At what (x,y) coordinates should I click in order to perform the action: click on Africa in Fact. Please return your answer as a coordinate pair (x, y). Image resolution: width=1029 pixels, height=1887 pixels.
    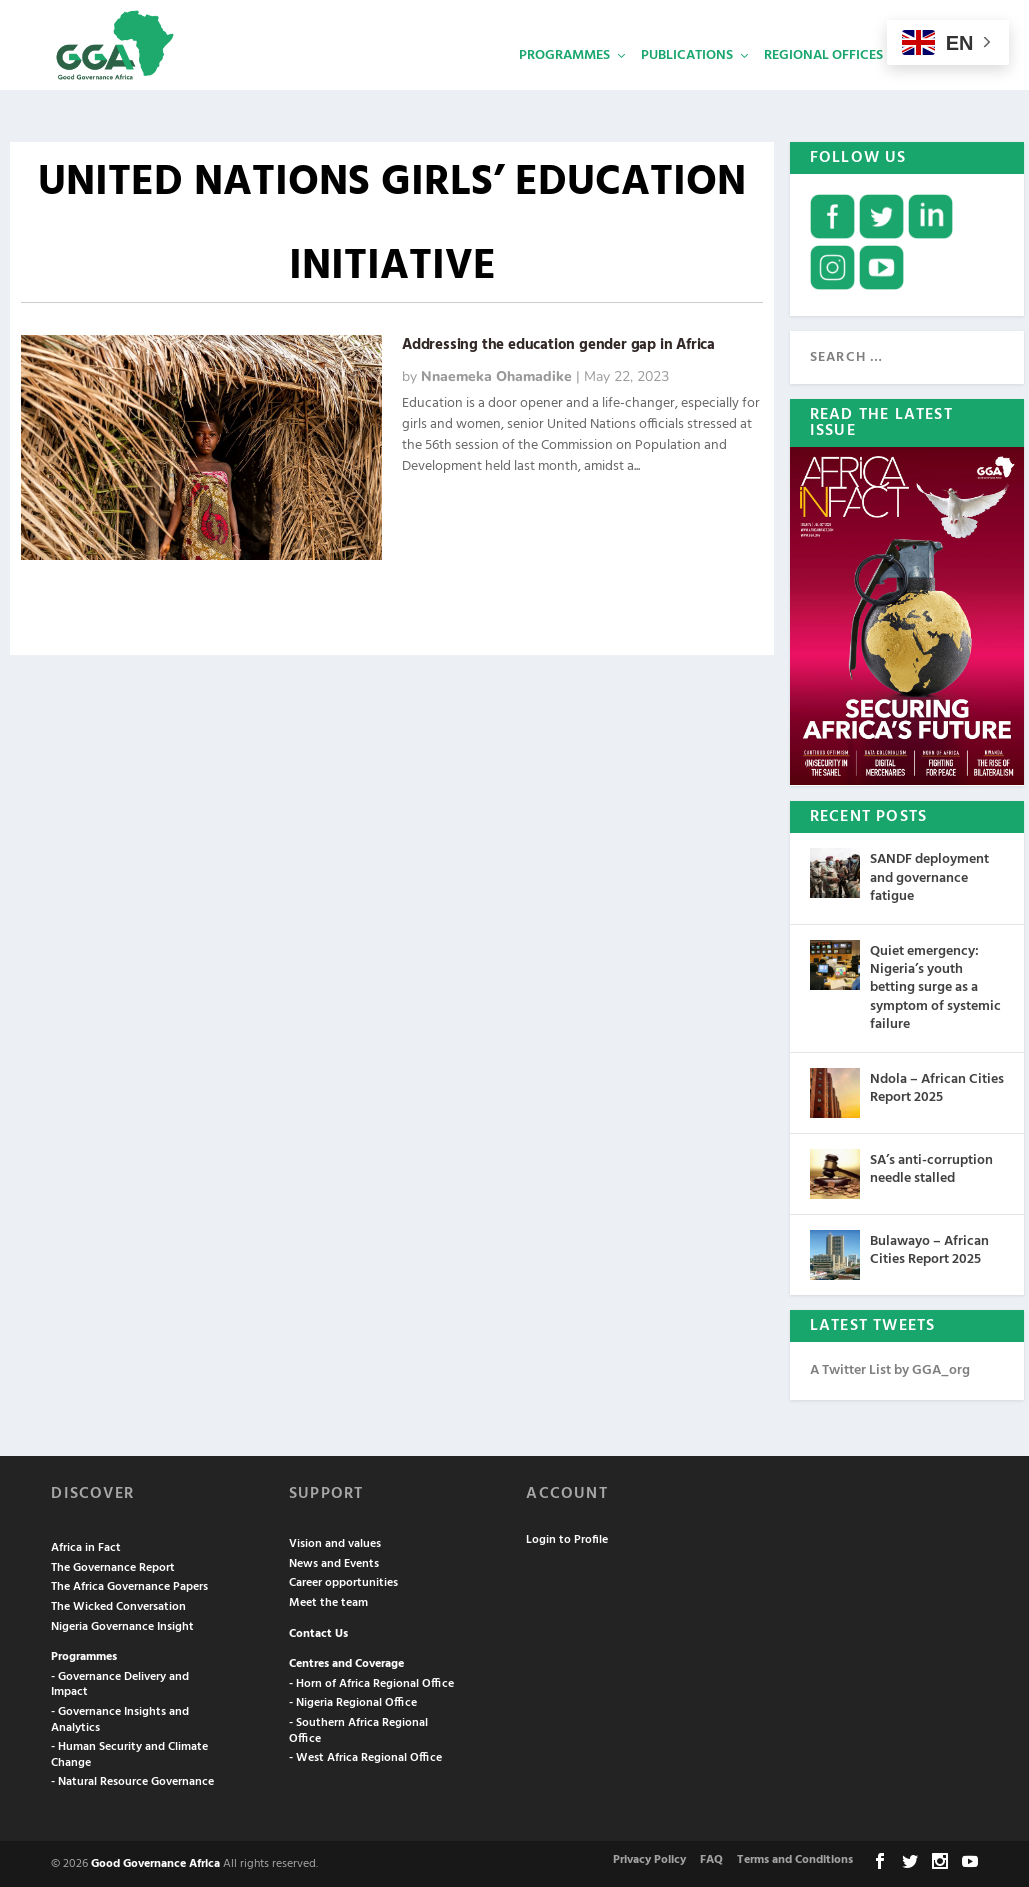
    Looking at the image, I should click on (86, 1546).